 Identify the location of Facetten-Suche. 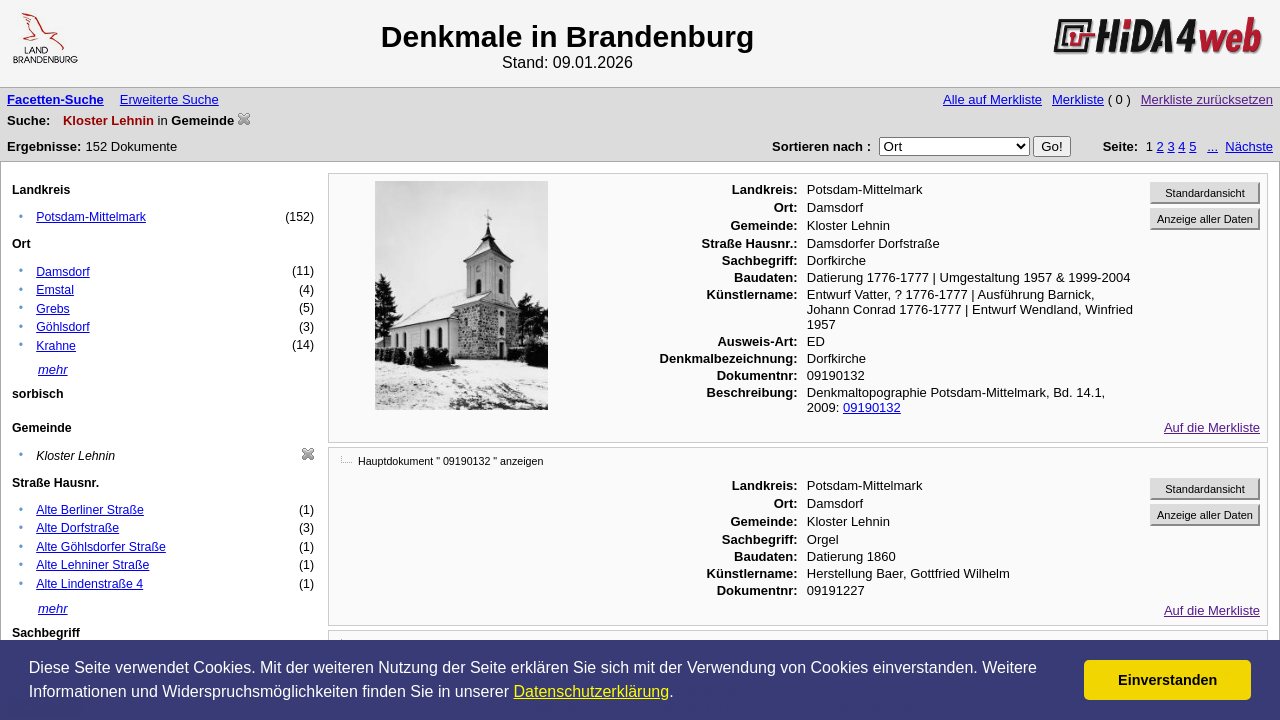
(55, 99).